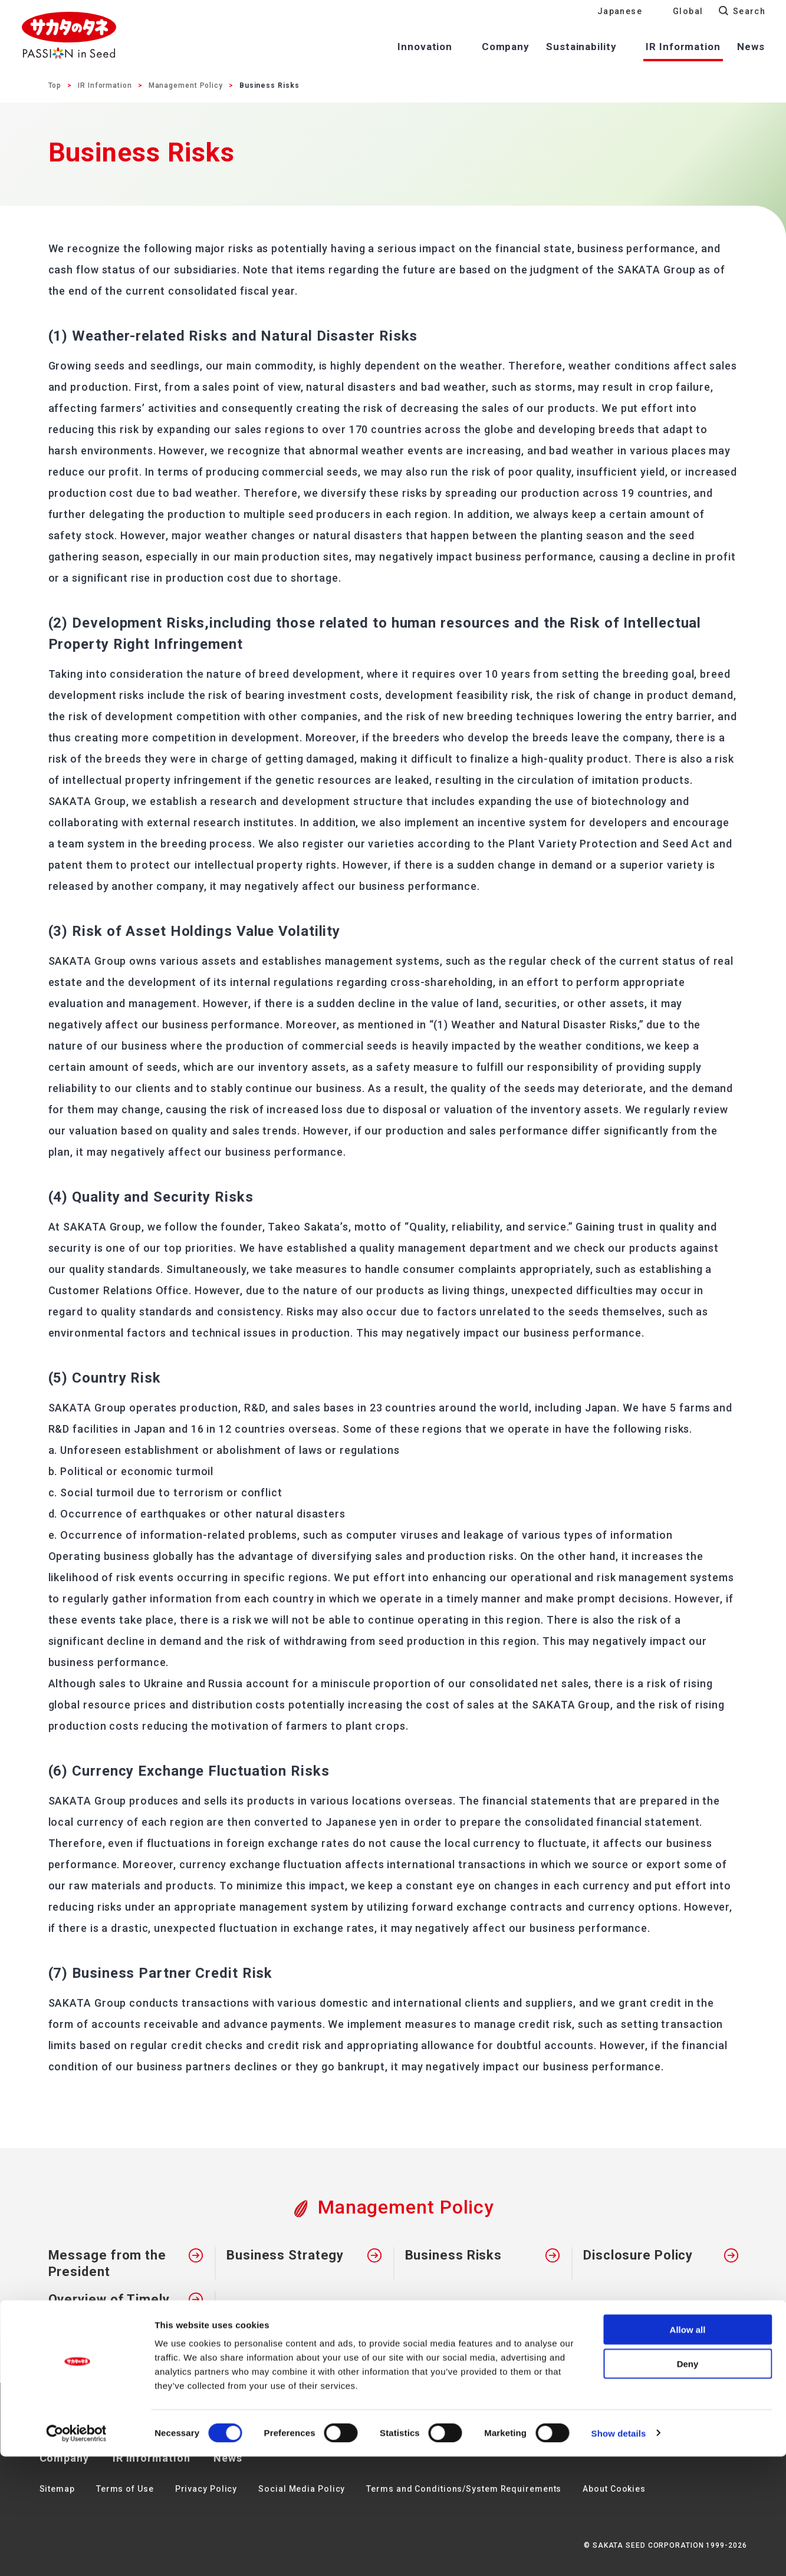  Describe the element at coordinates (55, 85) in the screenshot. I see `Top` at that location.